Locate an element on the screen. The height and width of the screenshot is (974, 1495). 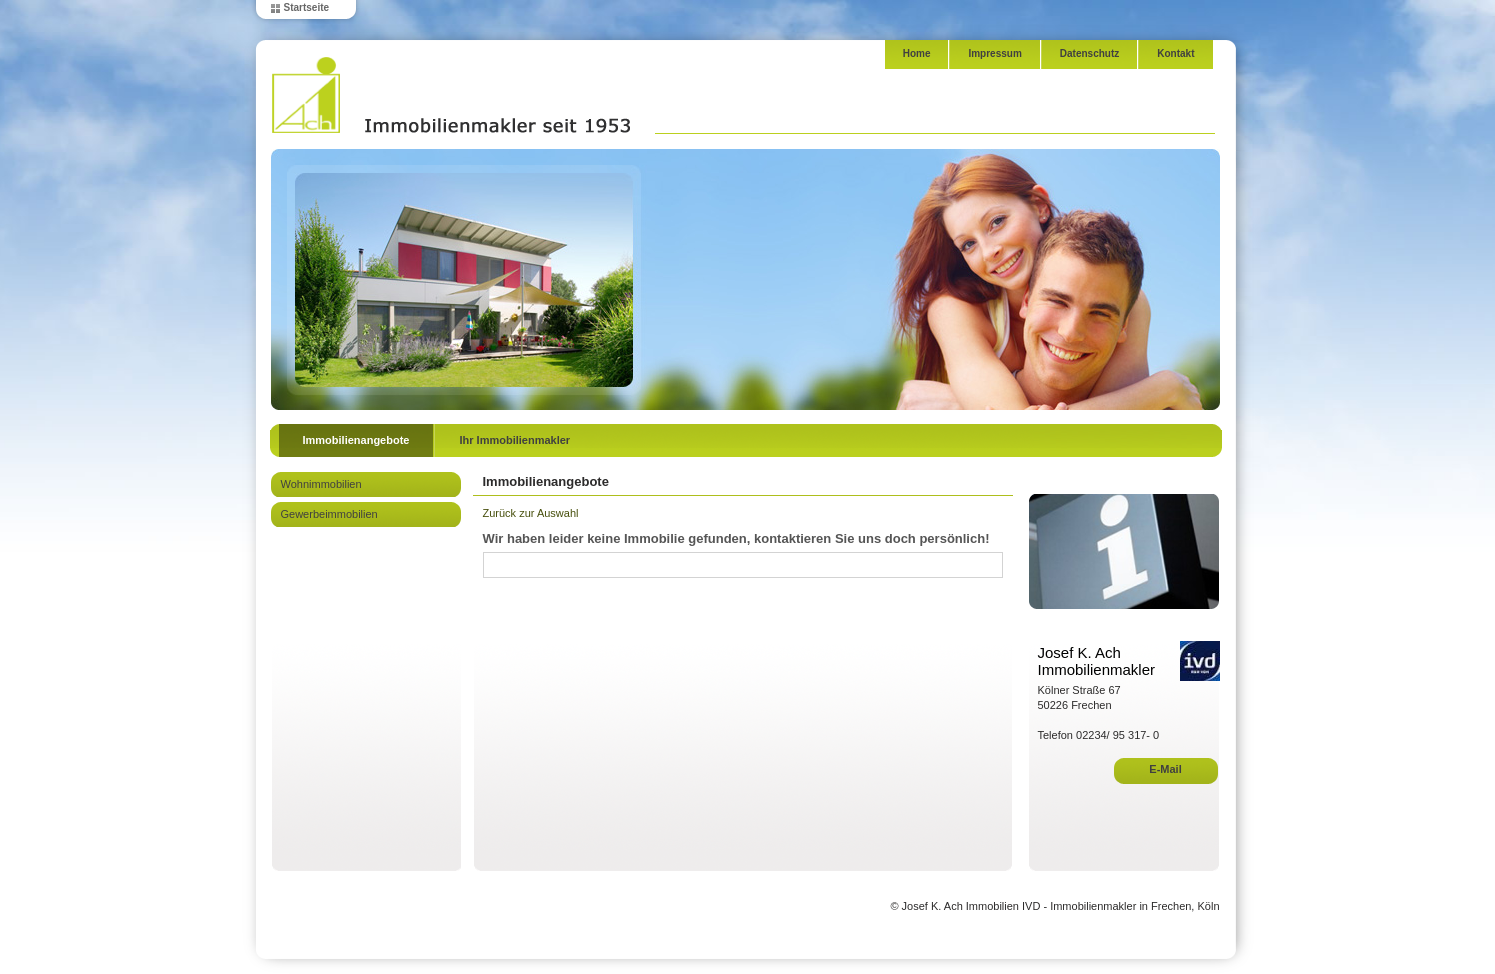
Kontakt is located at coordinates (1175, 53).